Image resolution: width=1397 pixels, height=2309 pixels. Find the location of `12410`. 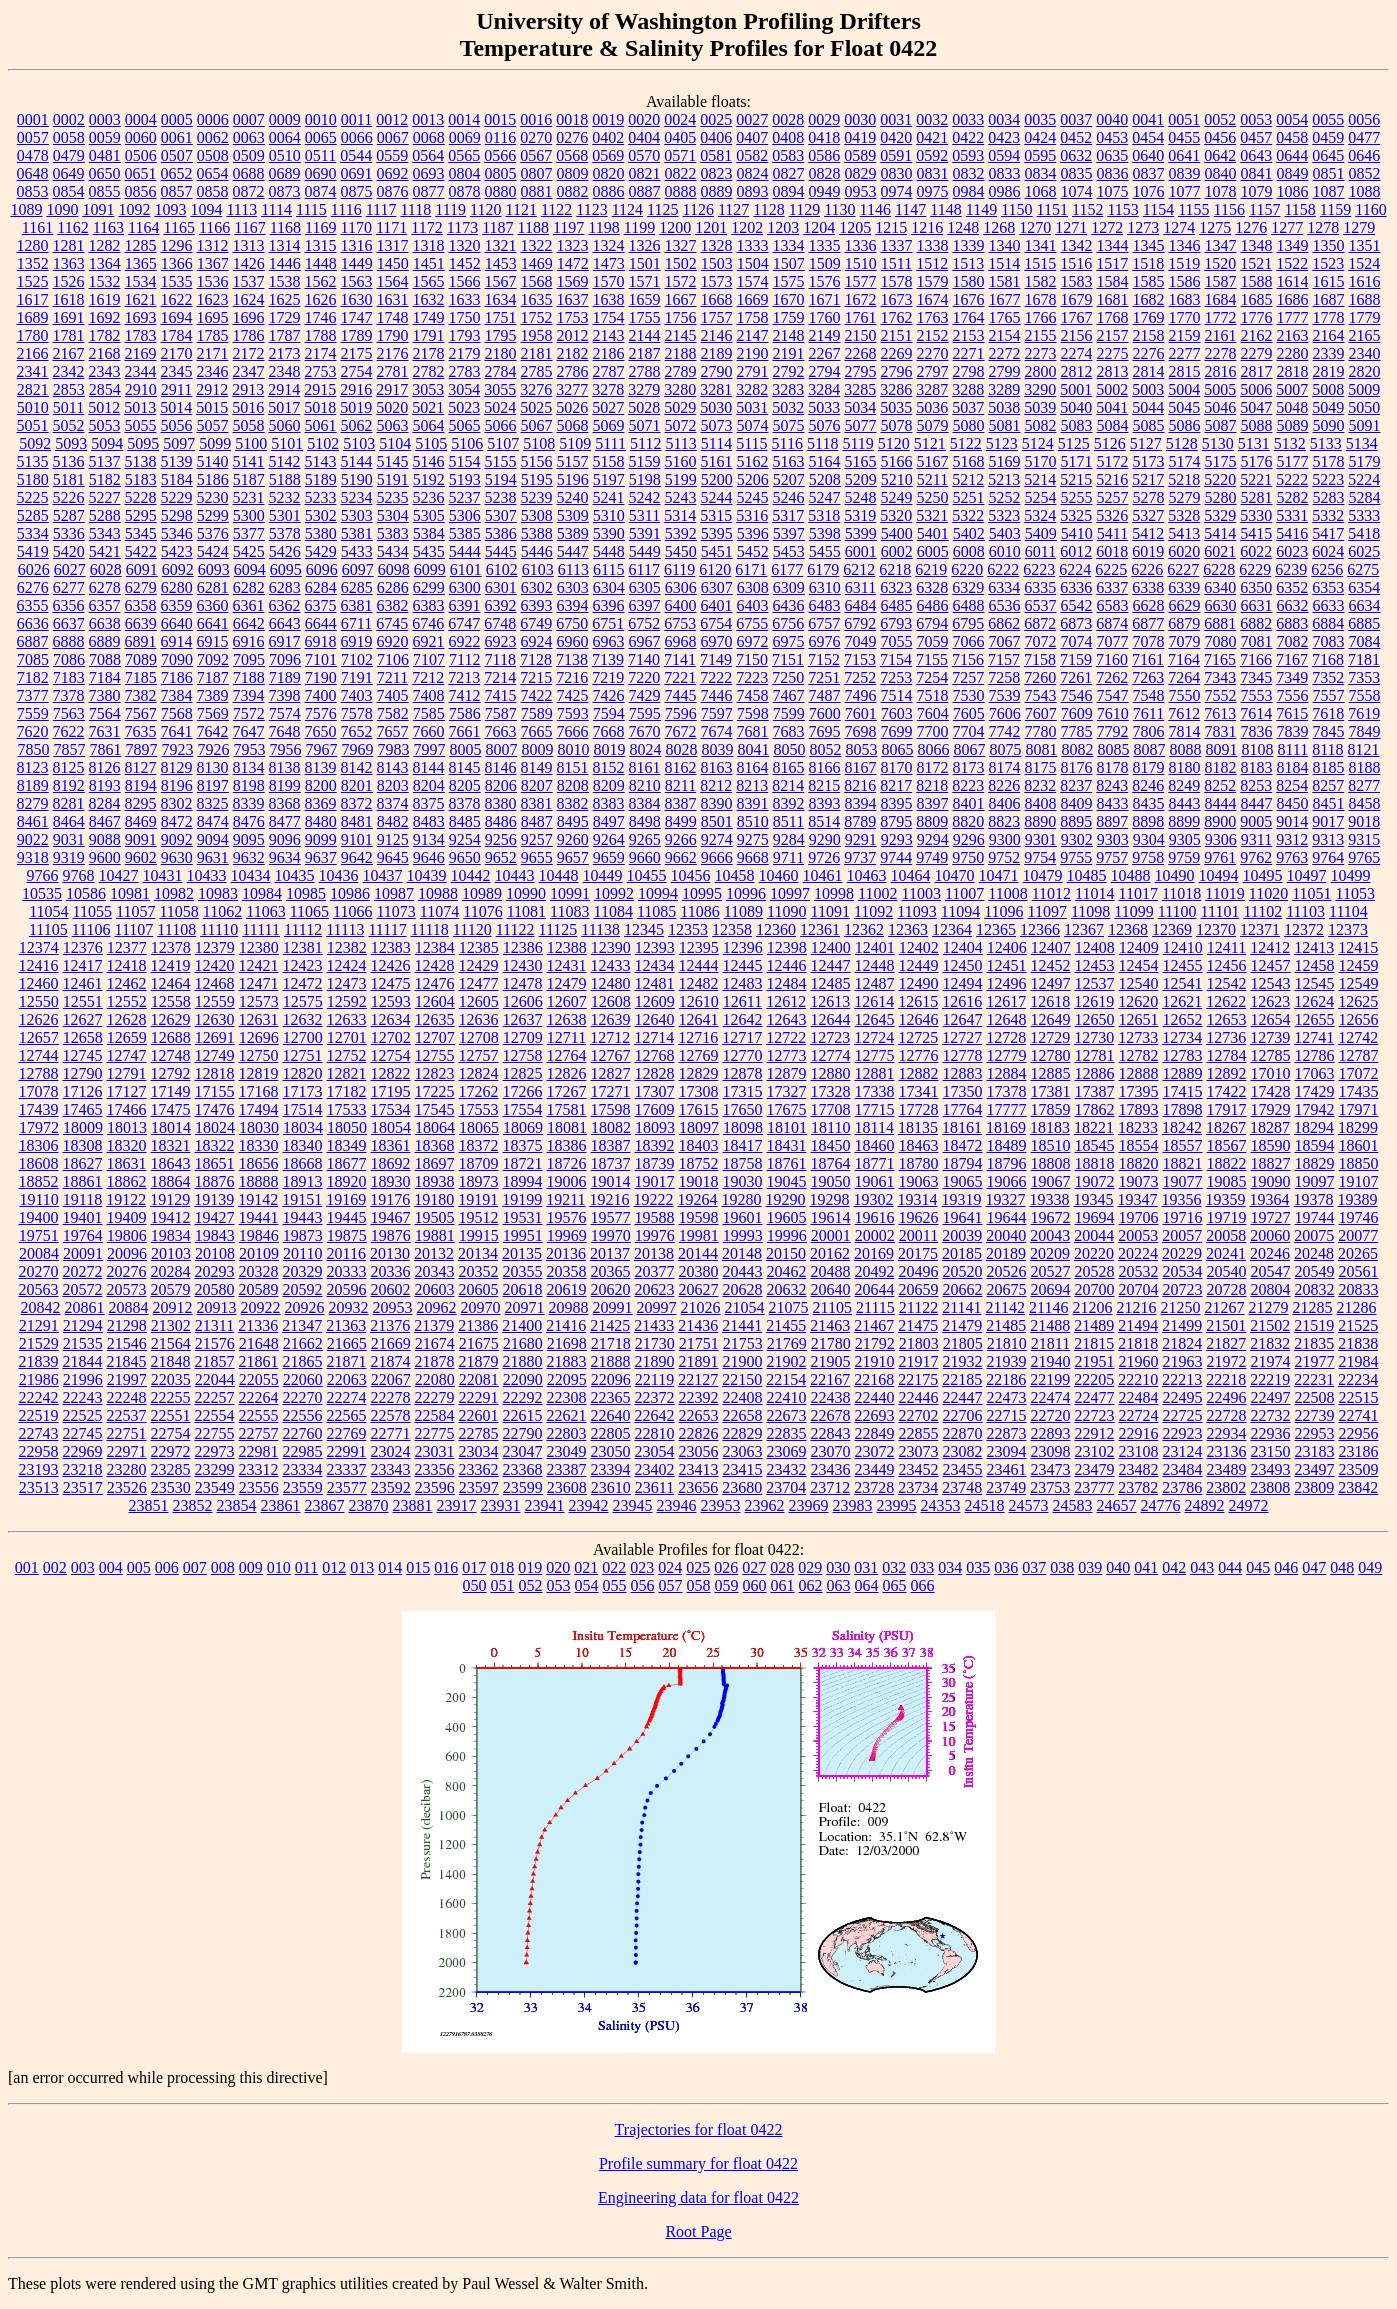

12410 is located at coordinates (1183, 947).